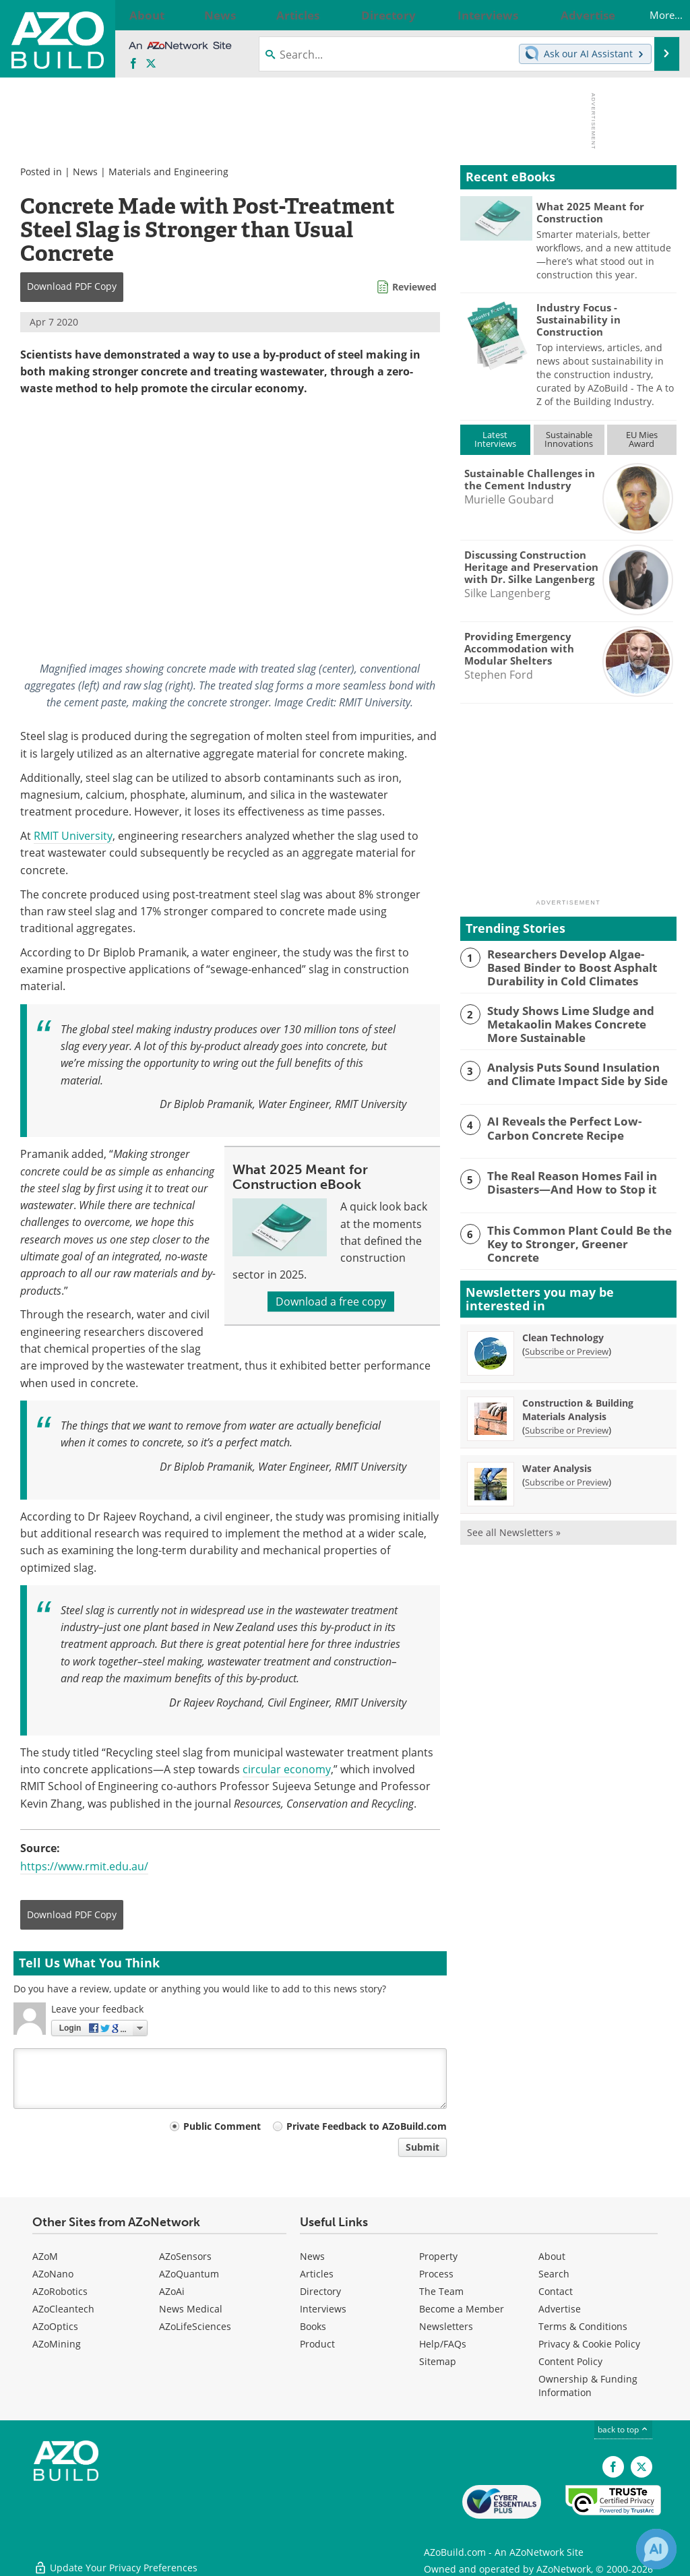 Image resolution: width=690 pixels, height=2576 pixels. I want to click on The Team, so click(441, 2291).